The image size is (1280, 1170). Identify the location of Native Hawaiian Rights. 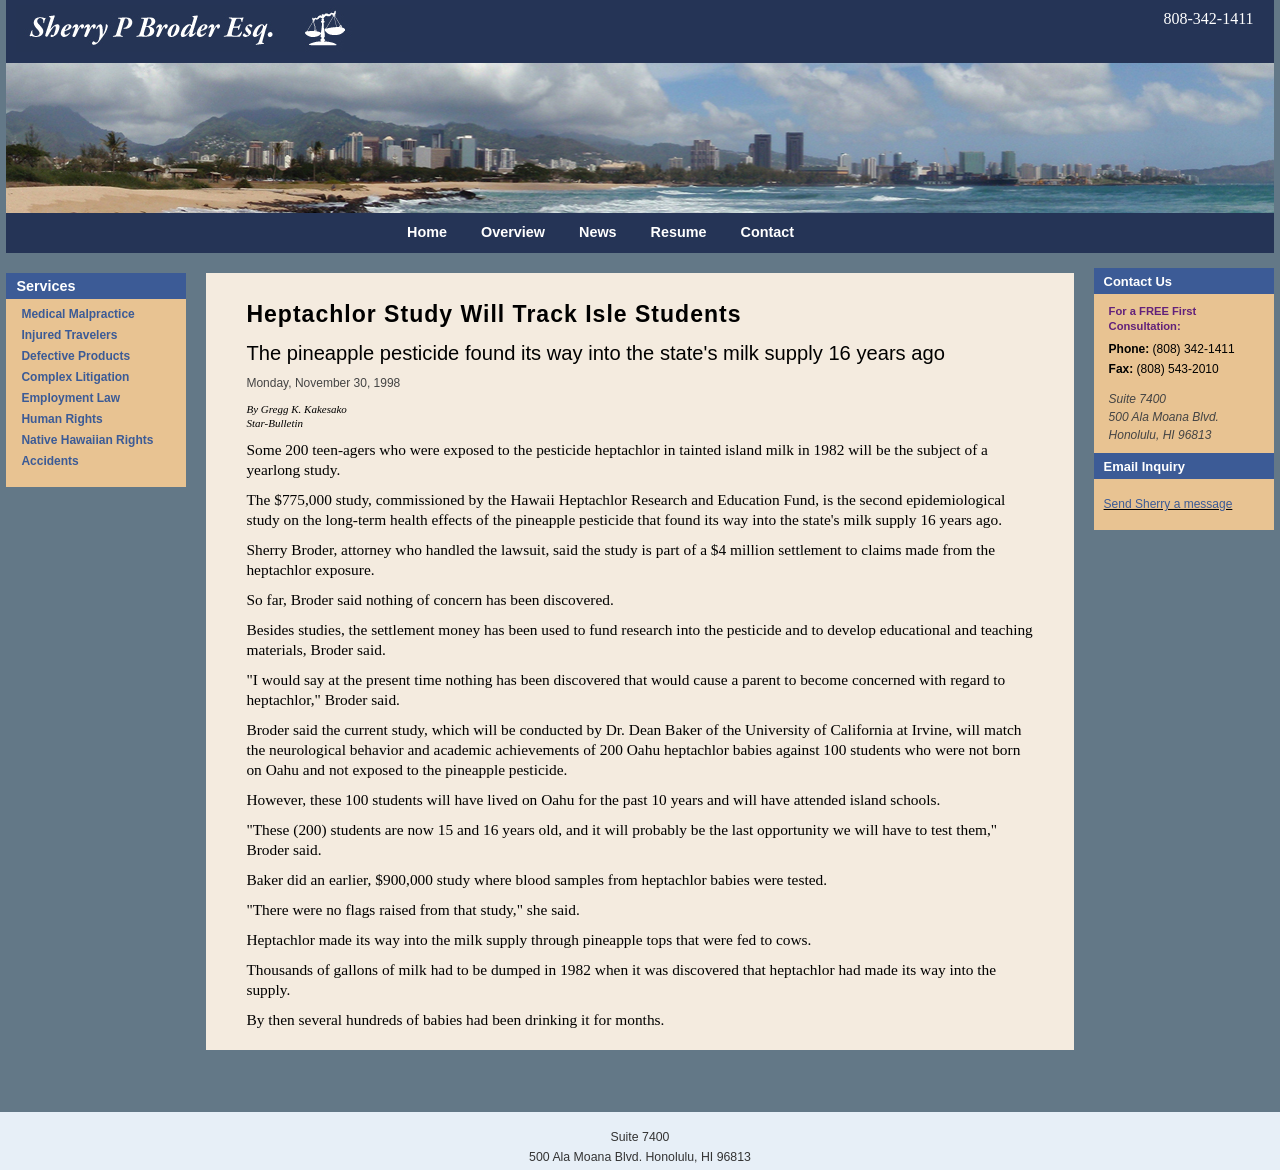
(87, 440).